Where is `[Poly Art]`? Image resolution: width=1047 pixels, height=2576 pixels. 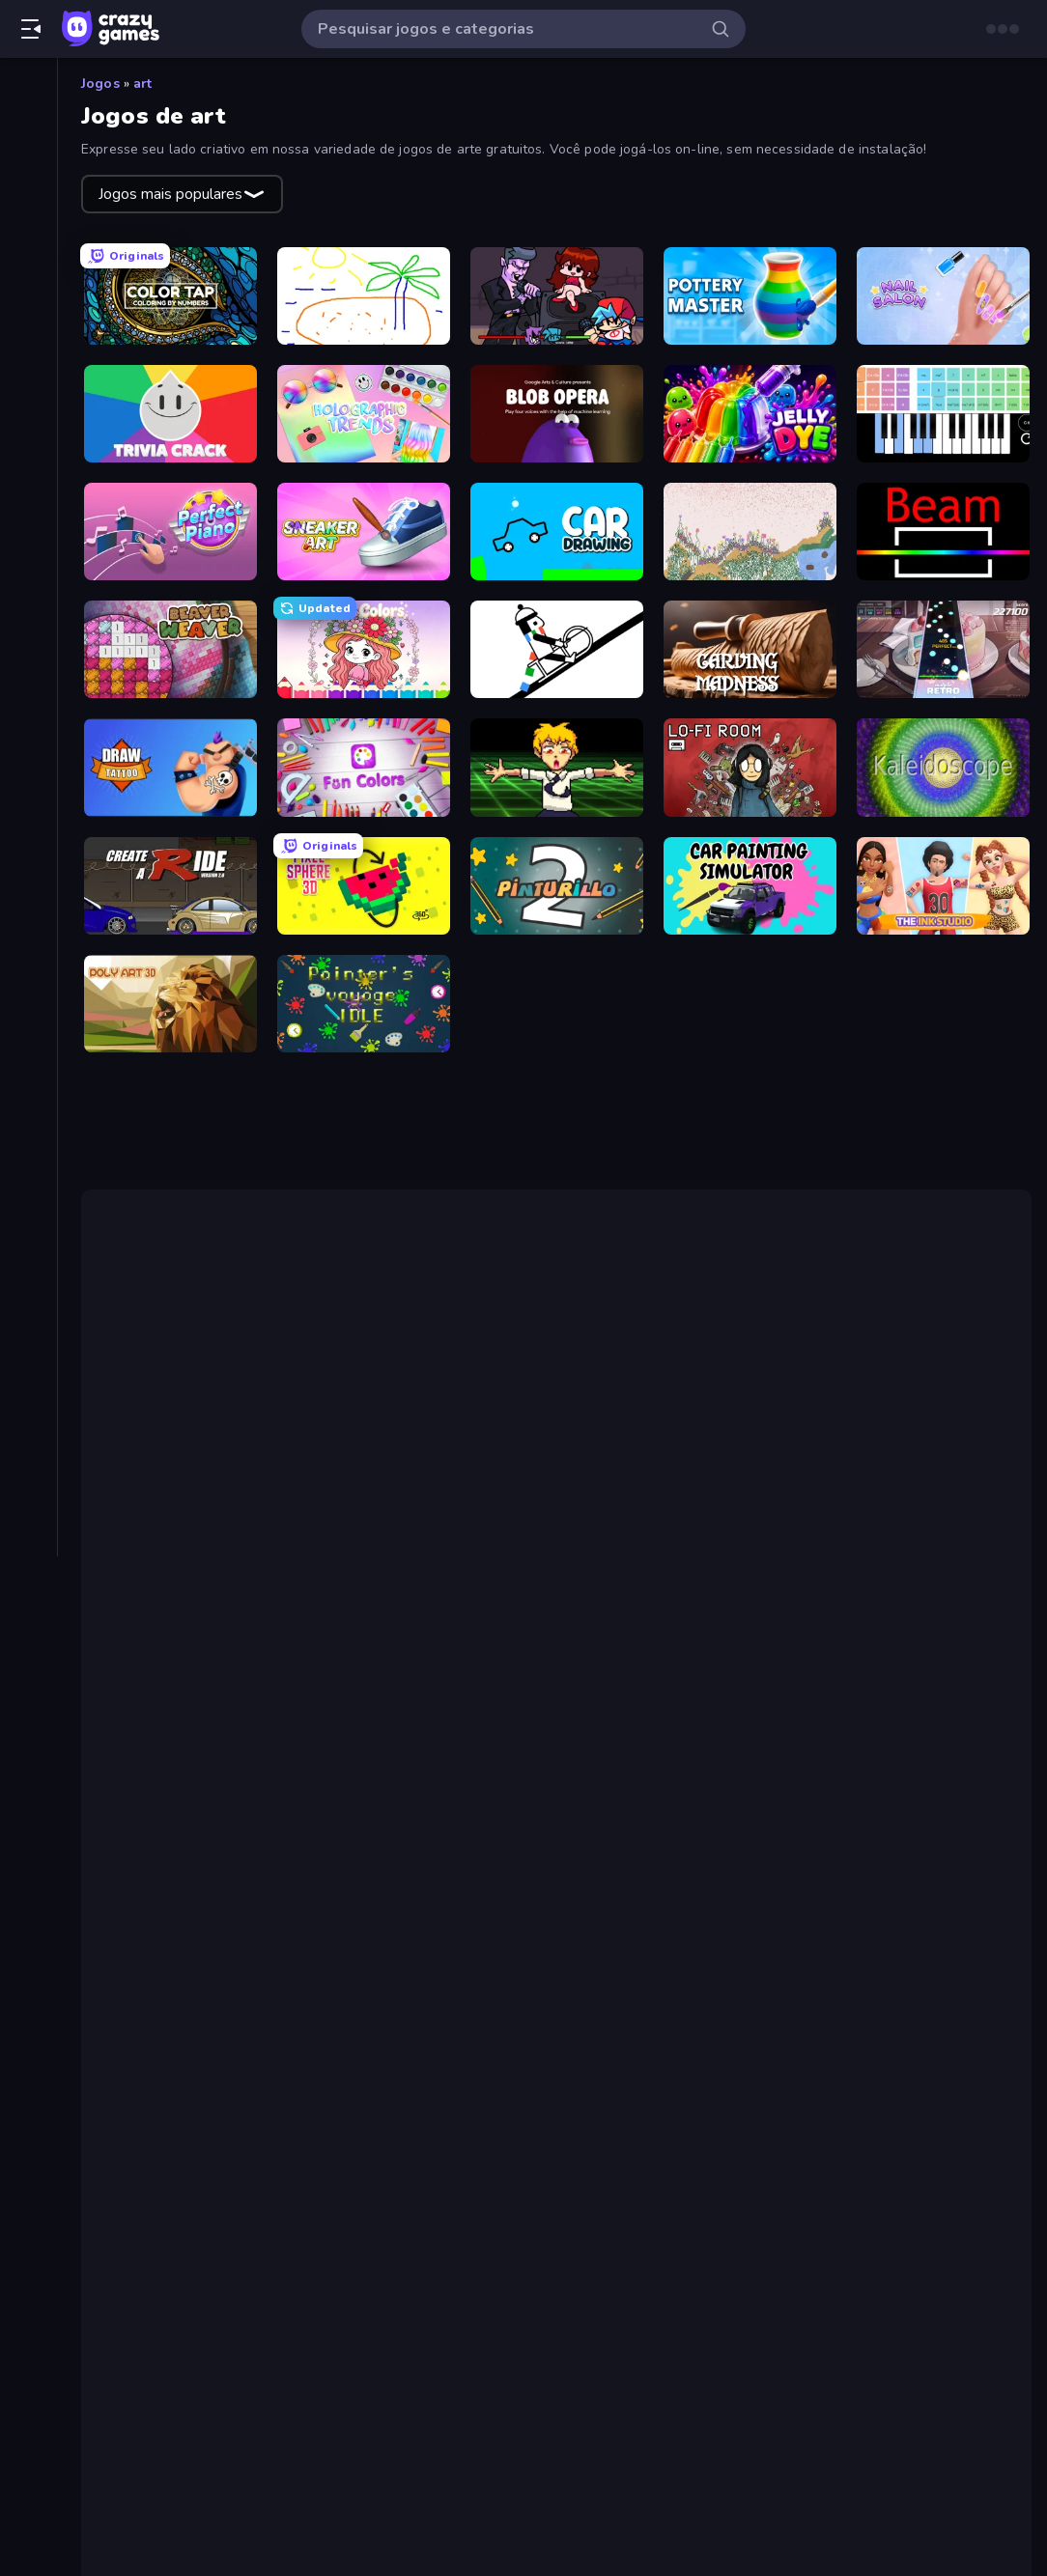
[Poly Art] is located at coordinates (170, 1003).